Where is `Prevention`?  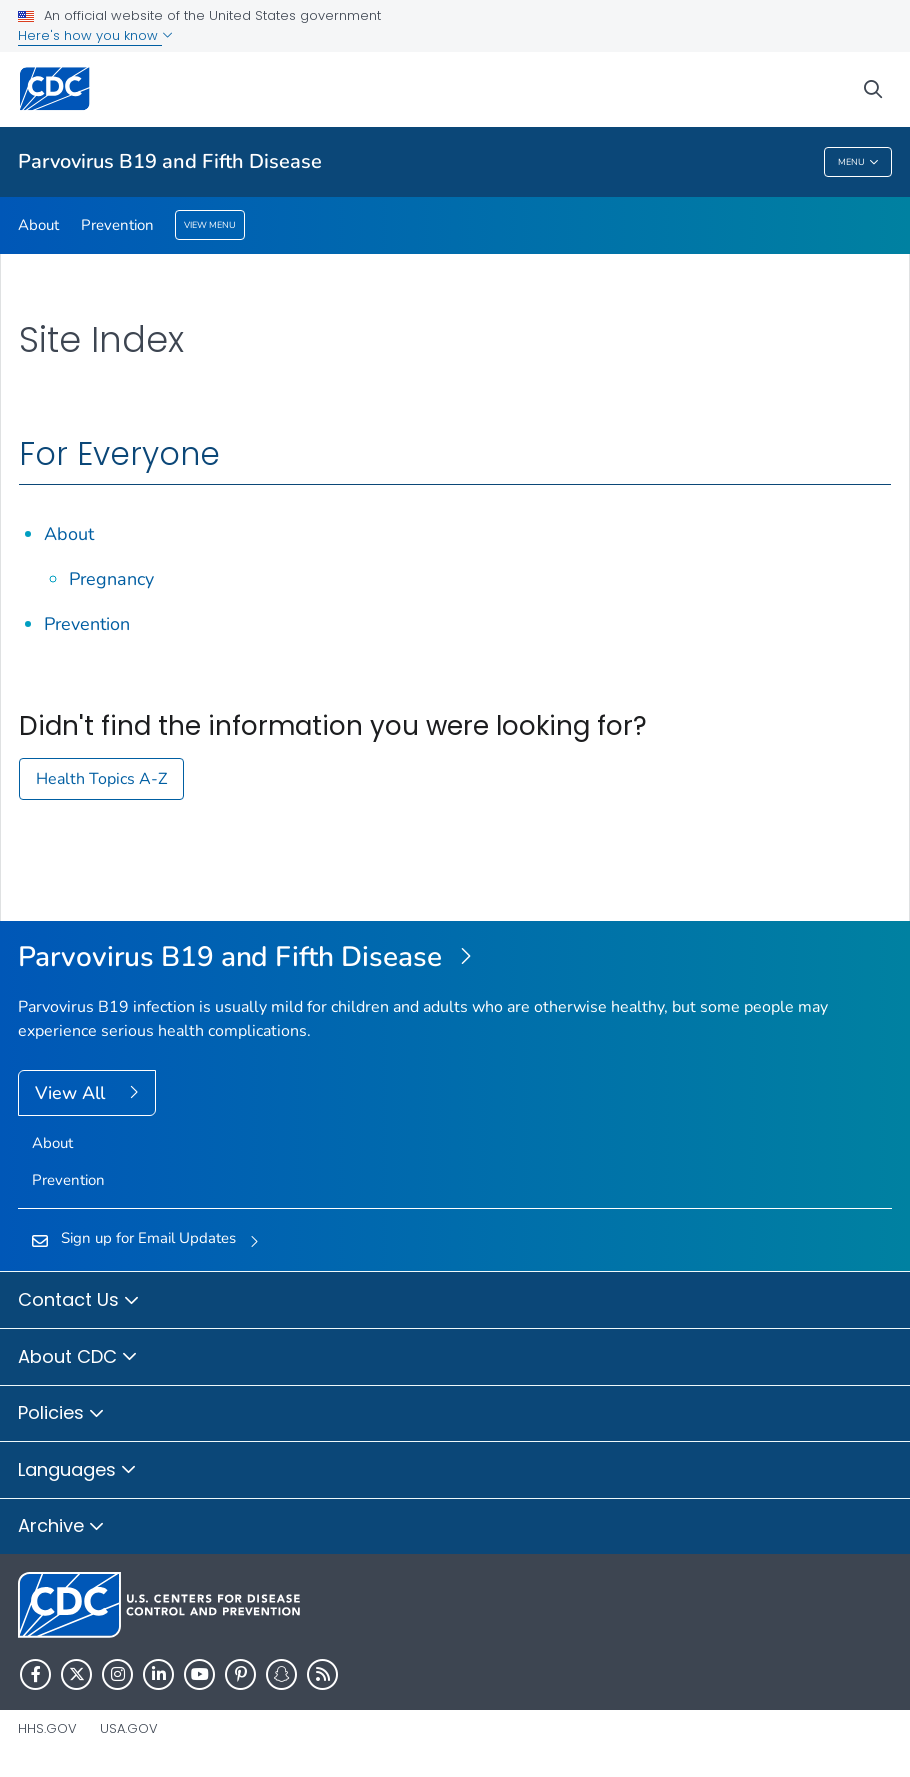 Prevention is located at coordinates (117, 225).